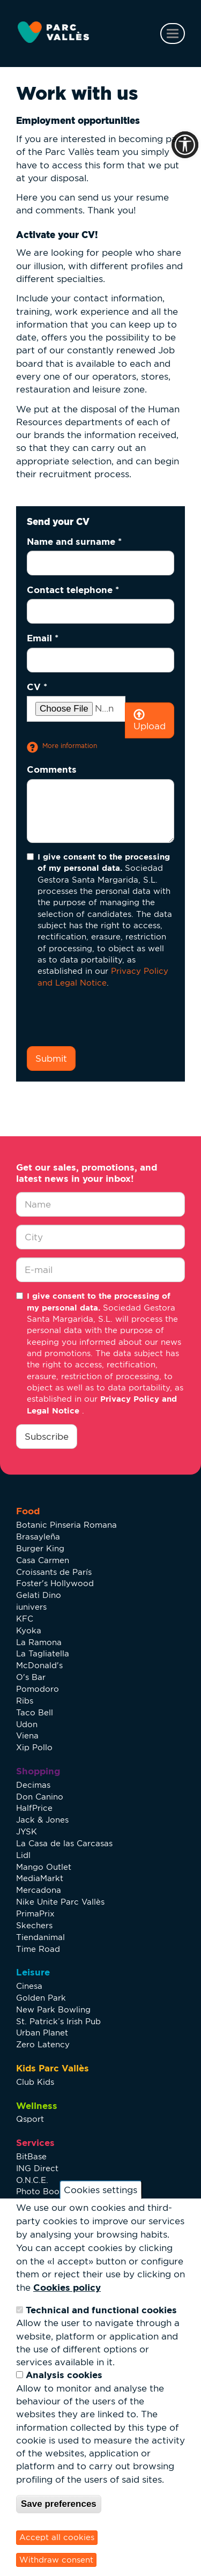 The image size is (201, 2576). I want to click on Urban Planet, so click(42, 2032).